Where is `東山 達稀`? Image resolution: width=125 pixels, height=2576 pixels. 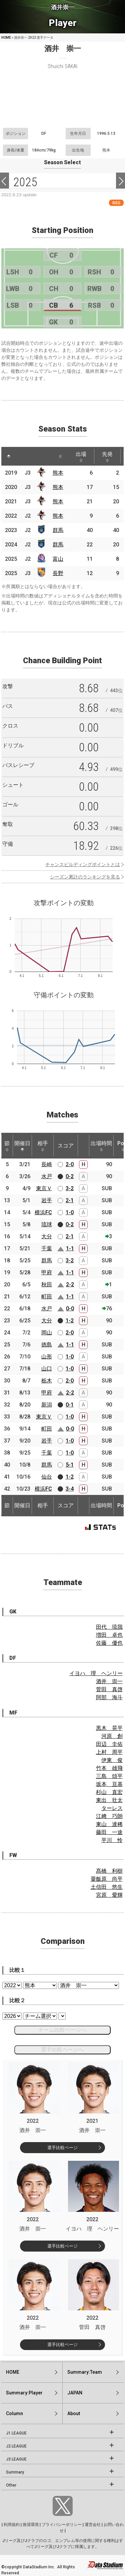
東山 達稀 is located at coordinates (109, 1824).